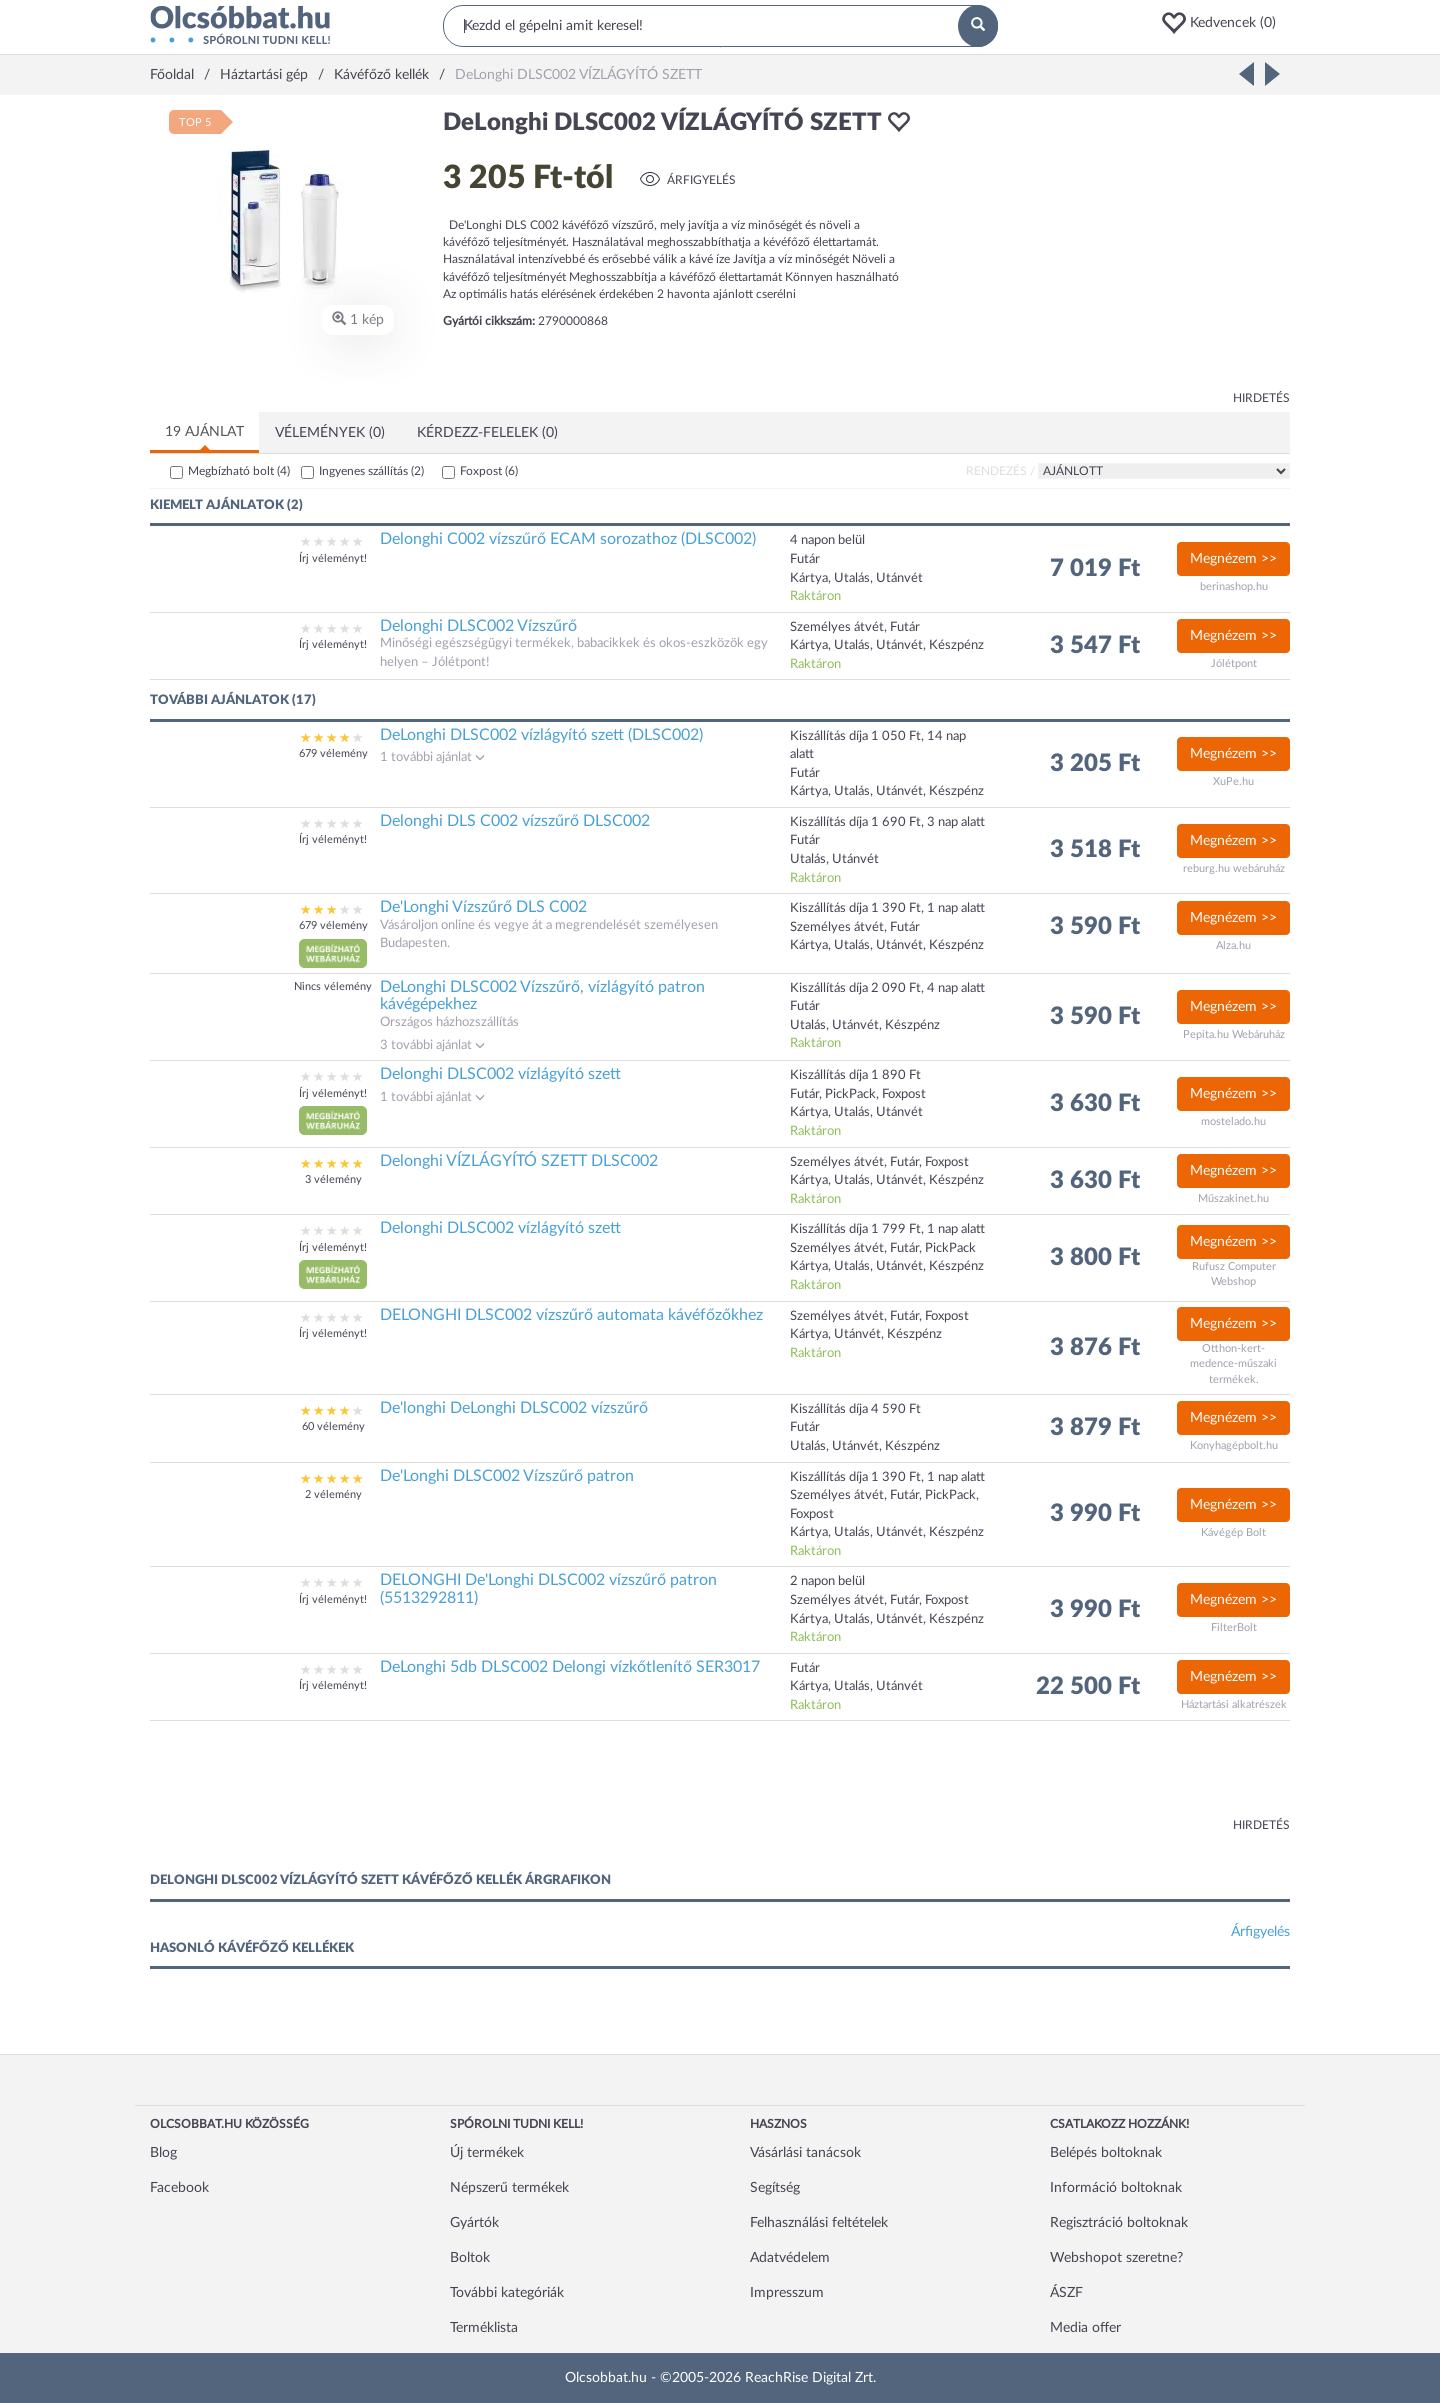  What do you see at coordinates (333, 1179) in the screenshot?
I see `3 vélemény` at bounding box center [333, 1179].